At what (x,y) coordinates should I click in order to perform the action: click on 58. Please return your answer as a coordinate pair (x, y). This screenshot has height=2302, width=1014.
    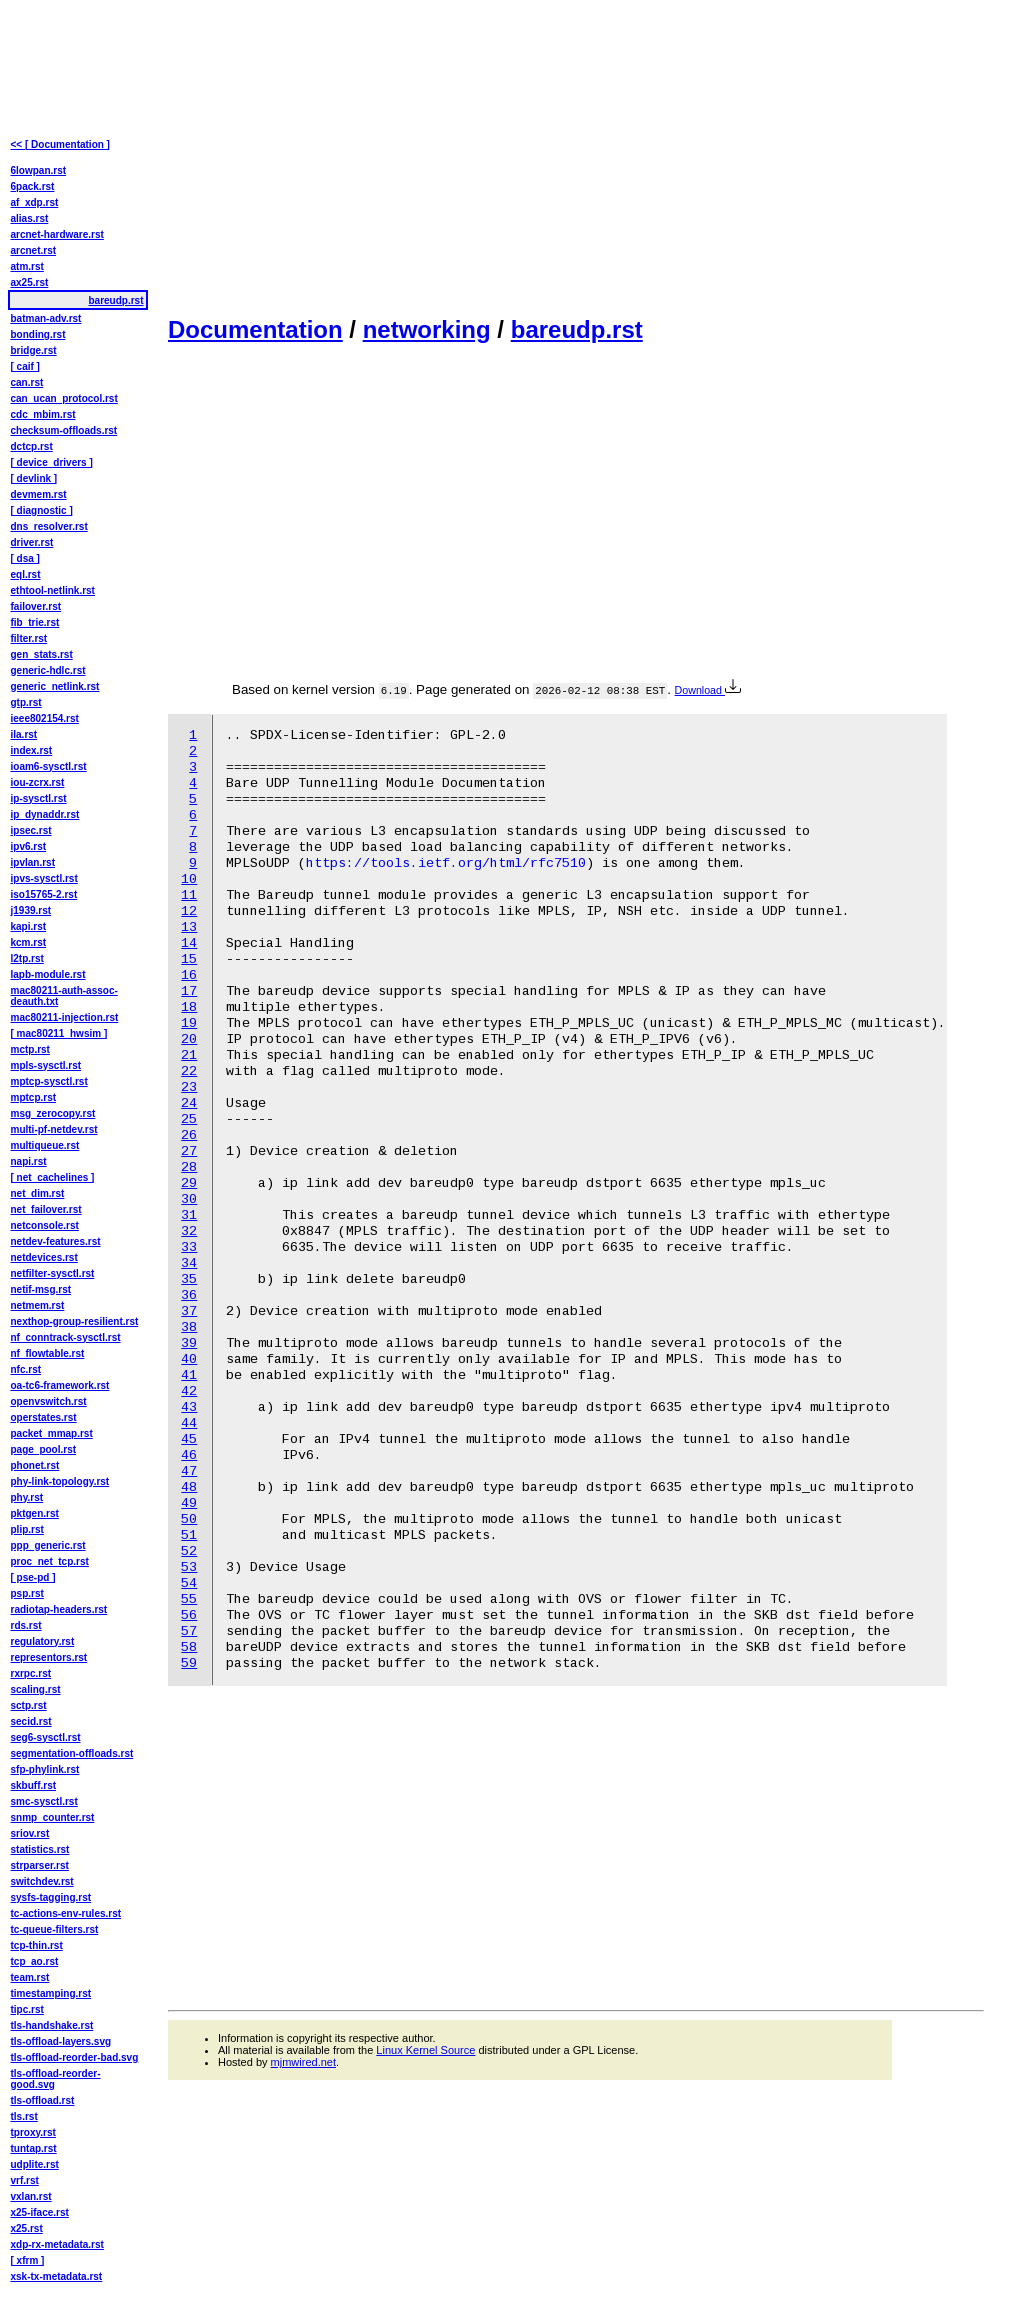
    Looking at the image, I should click on (189, 1647).